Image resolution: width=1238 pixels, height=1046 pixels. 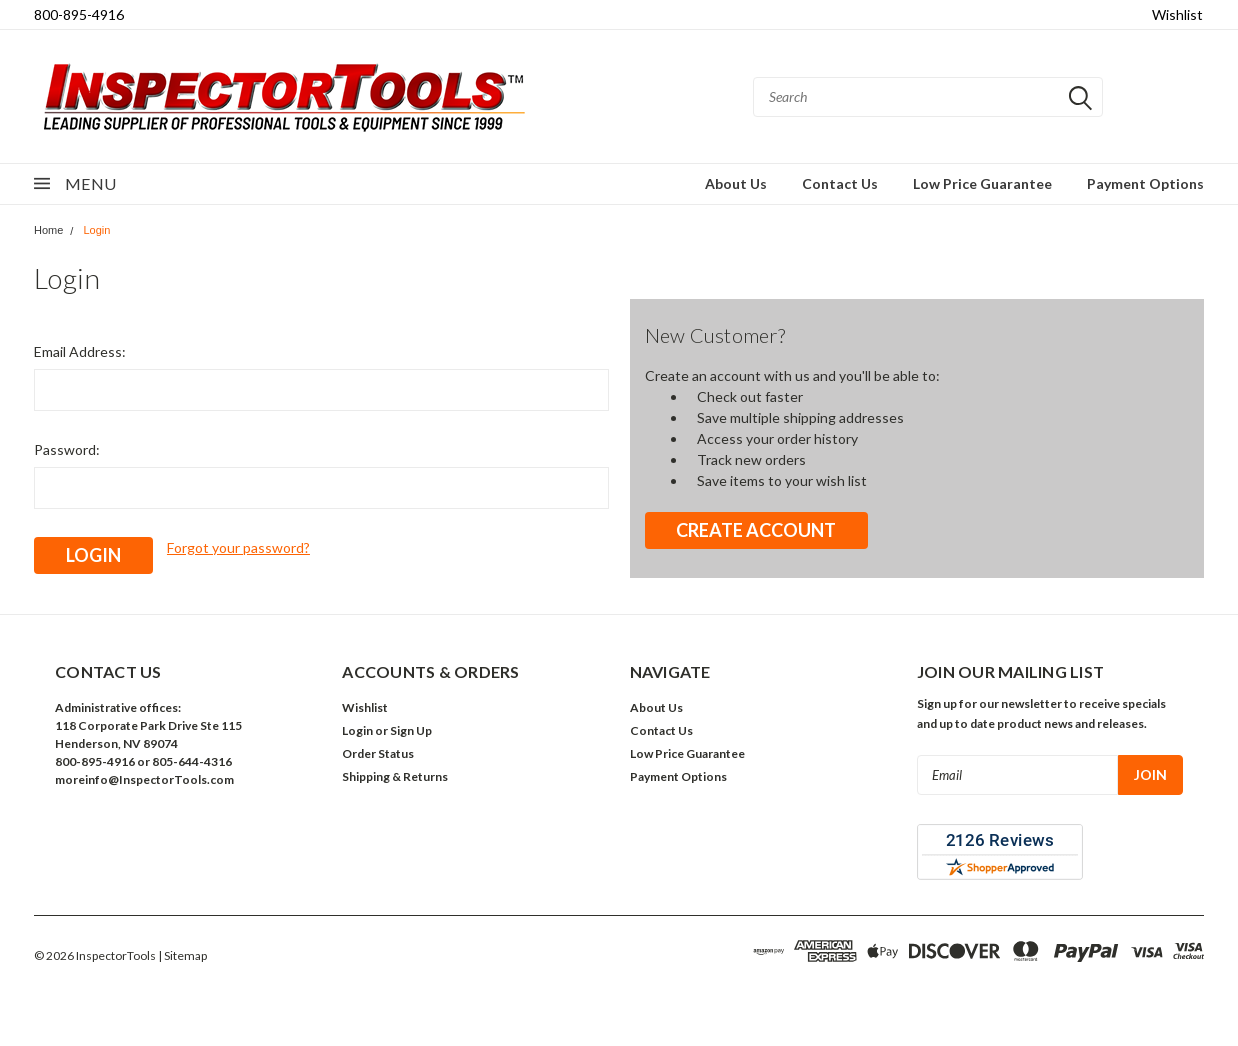 What do you see at coordinates (378, 753) in the screenshot?
I see `Order Status` at bounding box center [378, 753].